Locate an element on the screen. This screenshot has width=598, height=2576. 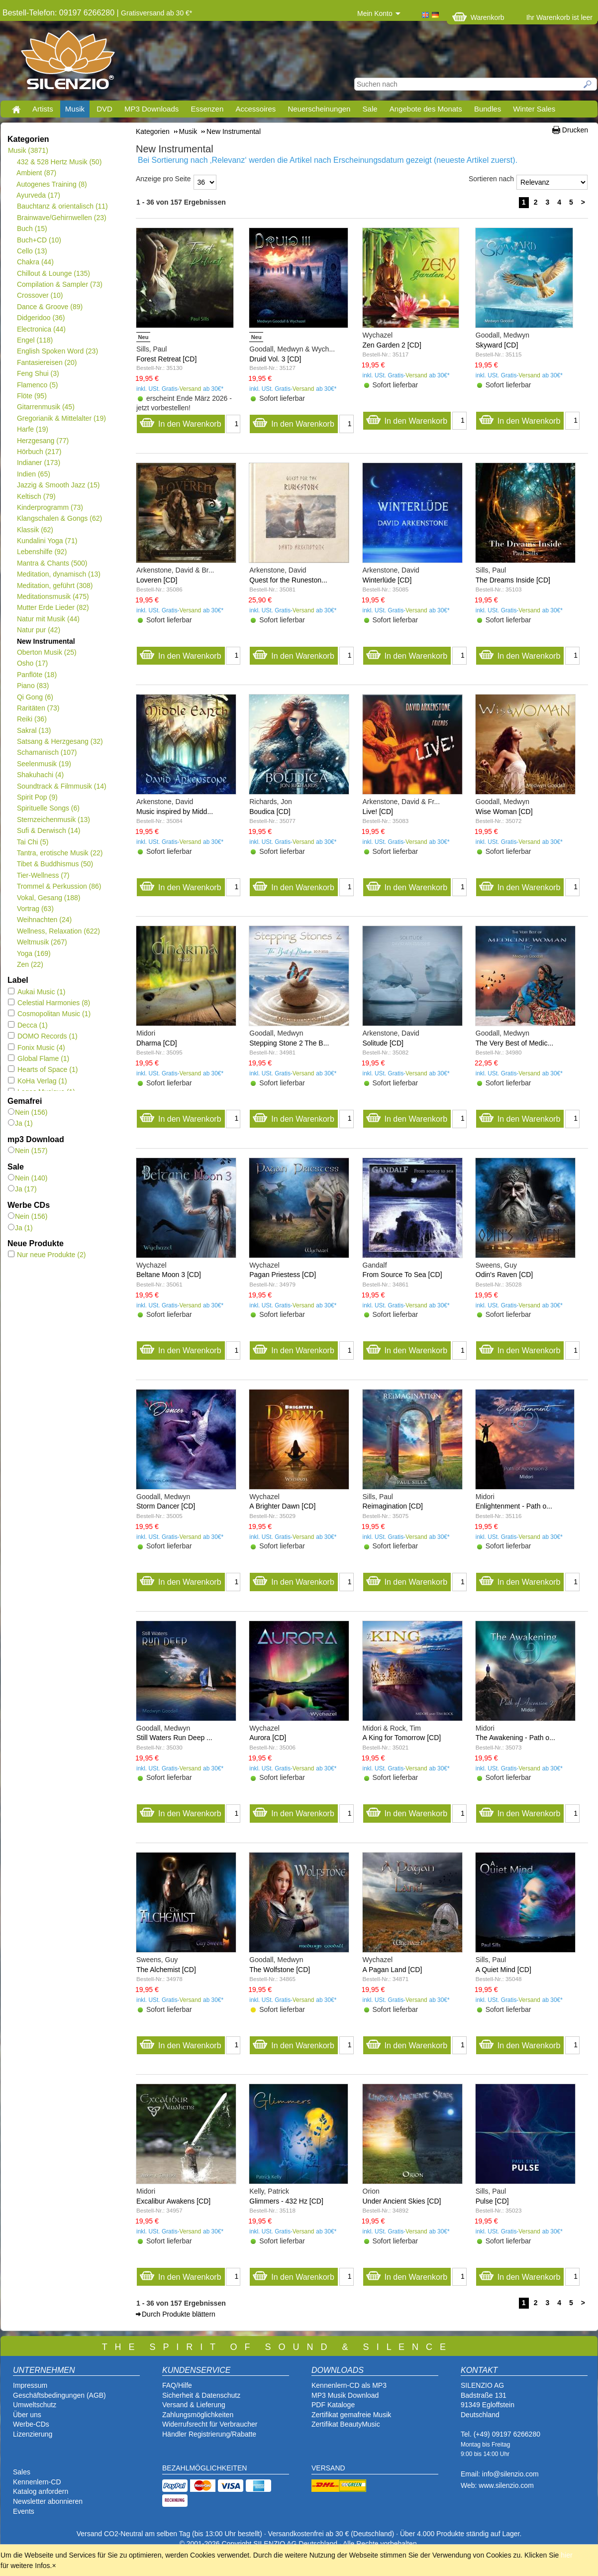
Tier-Wellness is located at coordinates (42, 875).